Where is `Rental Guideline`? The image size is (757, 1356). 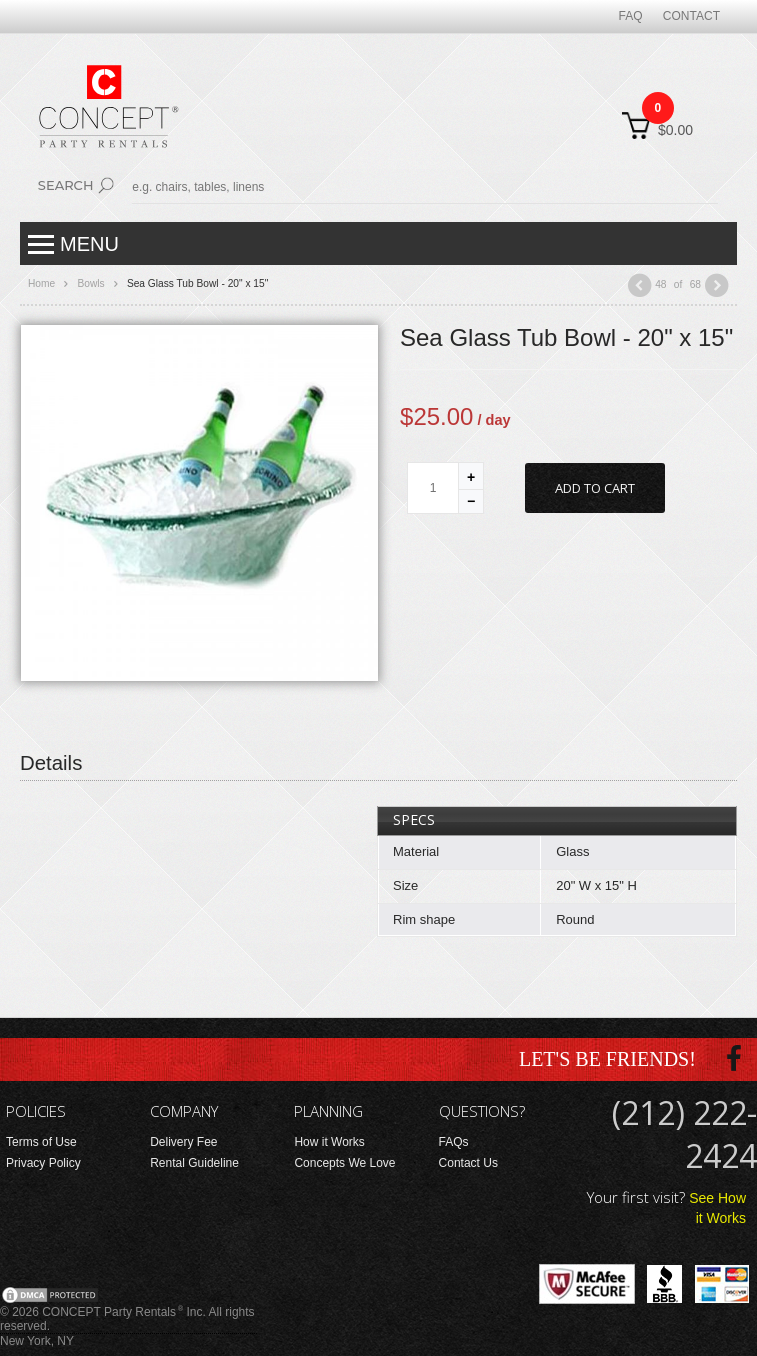
Rental Guideline is located at coordinates (194, 1163).